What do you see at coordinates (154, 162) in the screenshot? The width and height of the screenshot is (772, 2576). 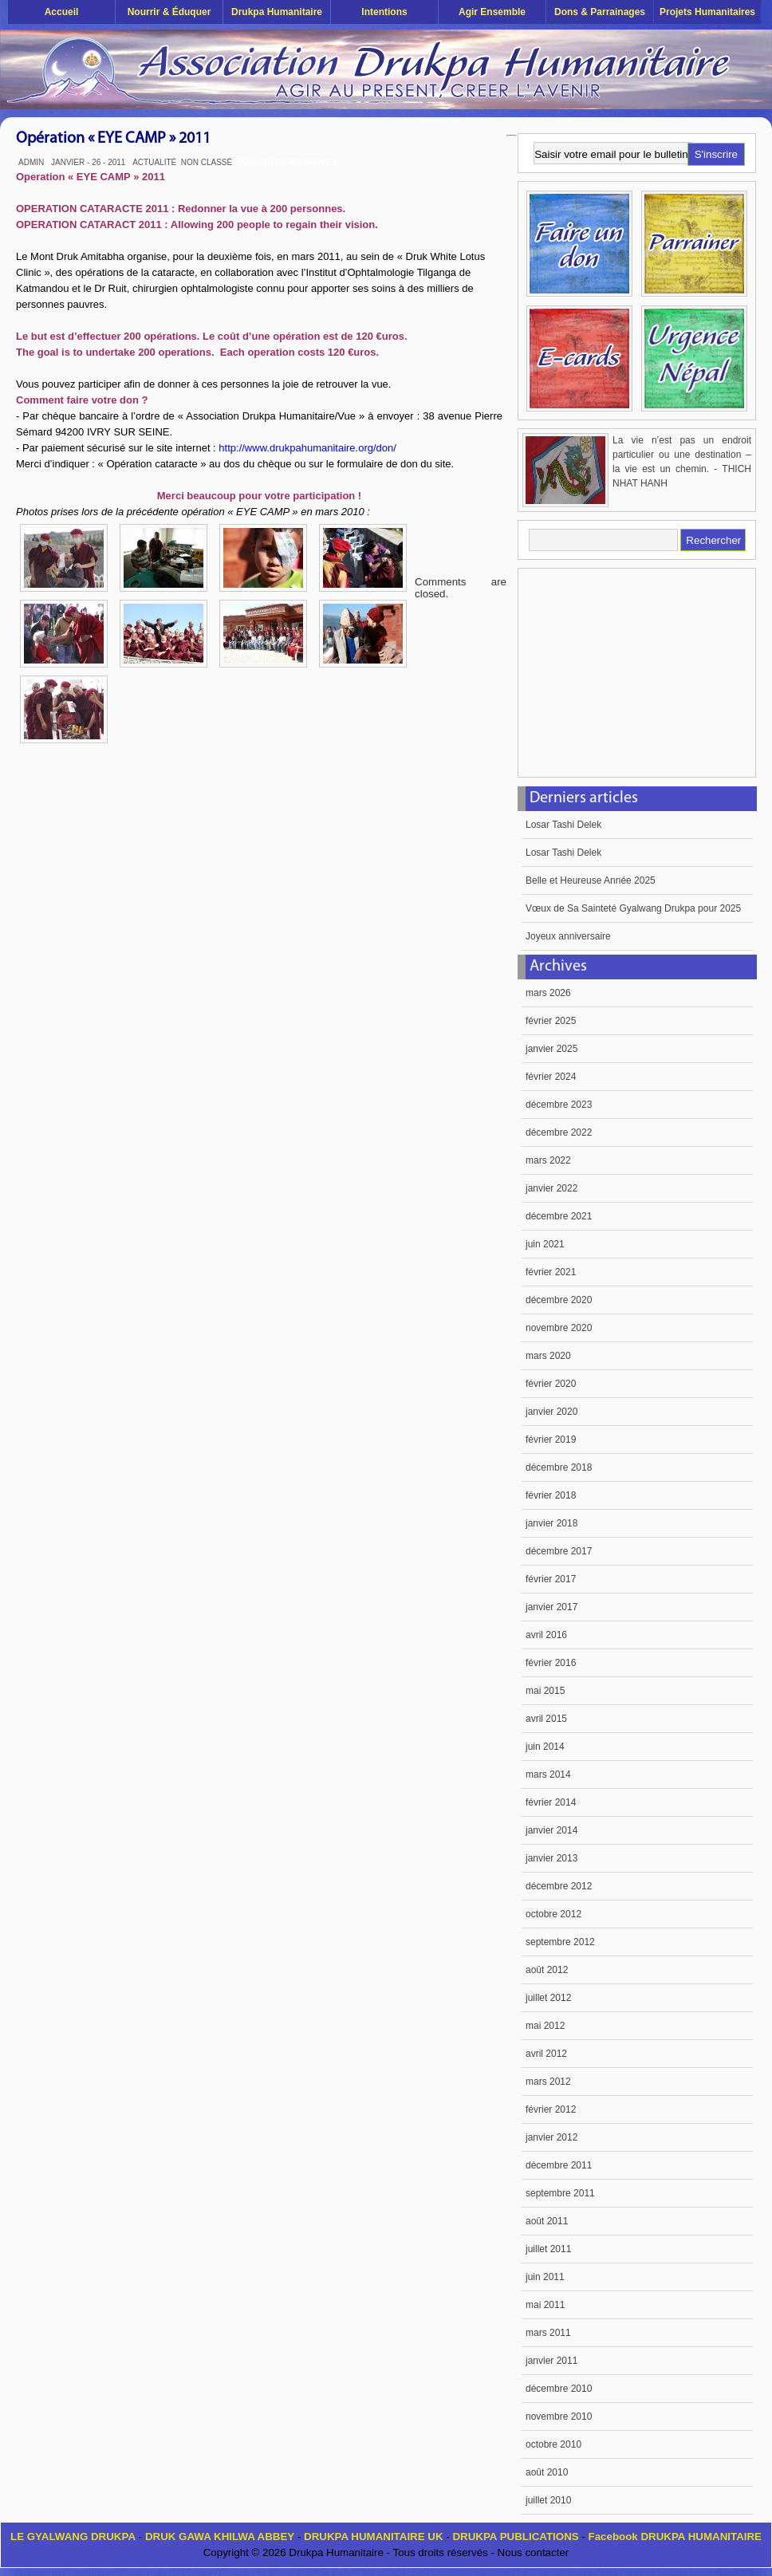 I see `Actualité` at bounding box center [154, 162].